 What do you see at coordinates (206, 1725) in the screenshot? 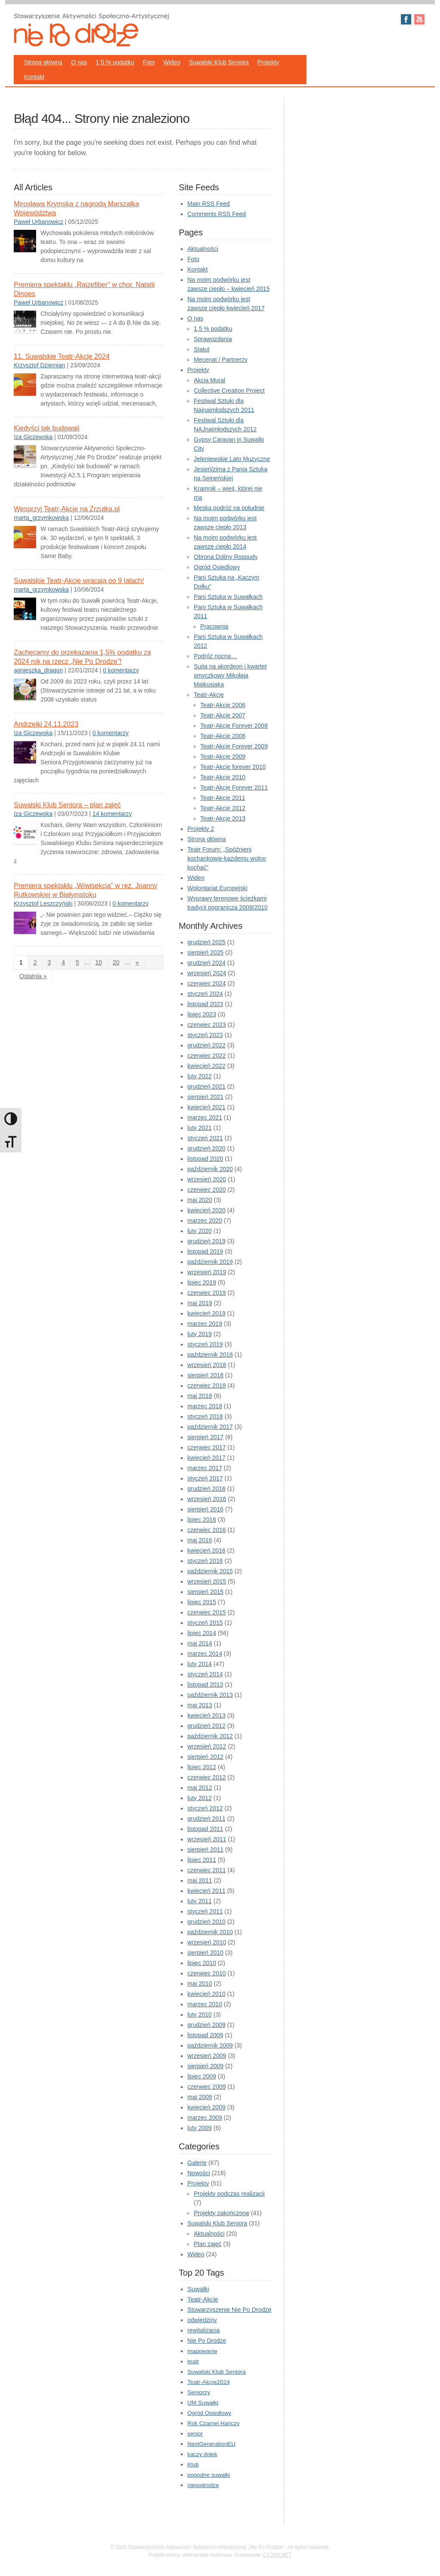
I see `grudzień 2012` at bounding box center [206, 1725].